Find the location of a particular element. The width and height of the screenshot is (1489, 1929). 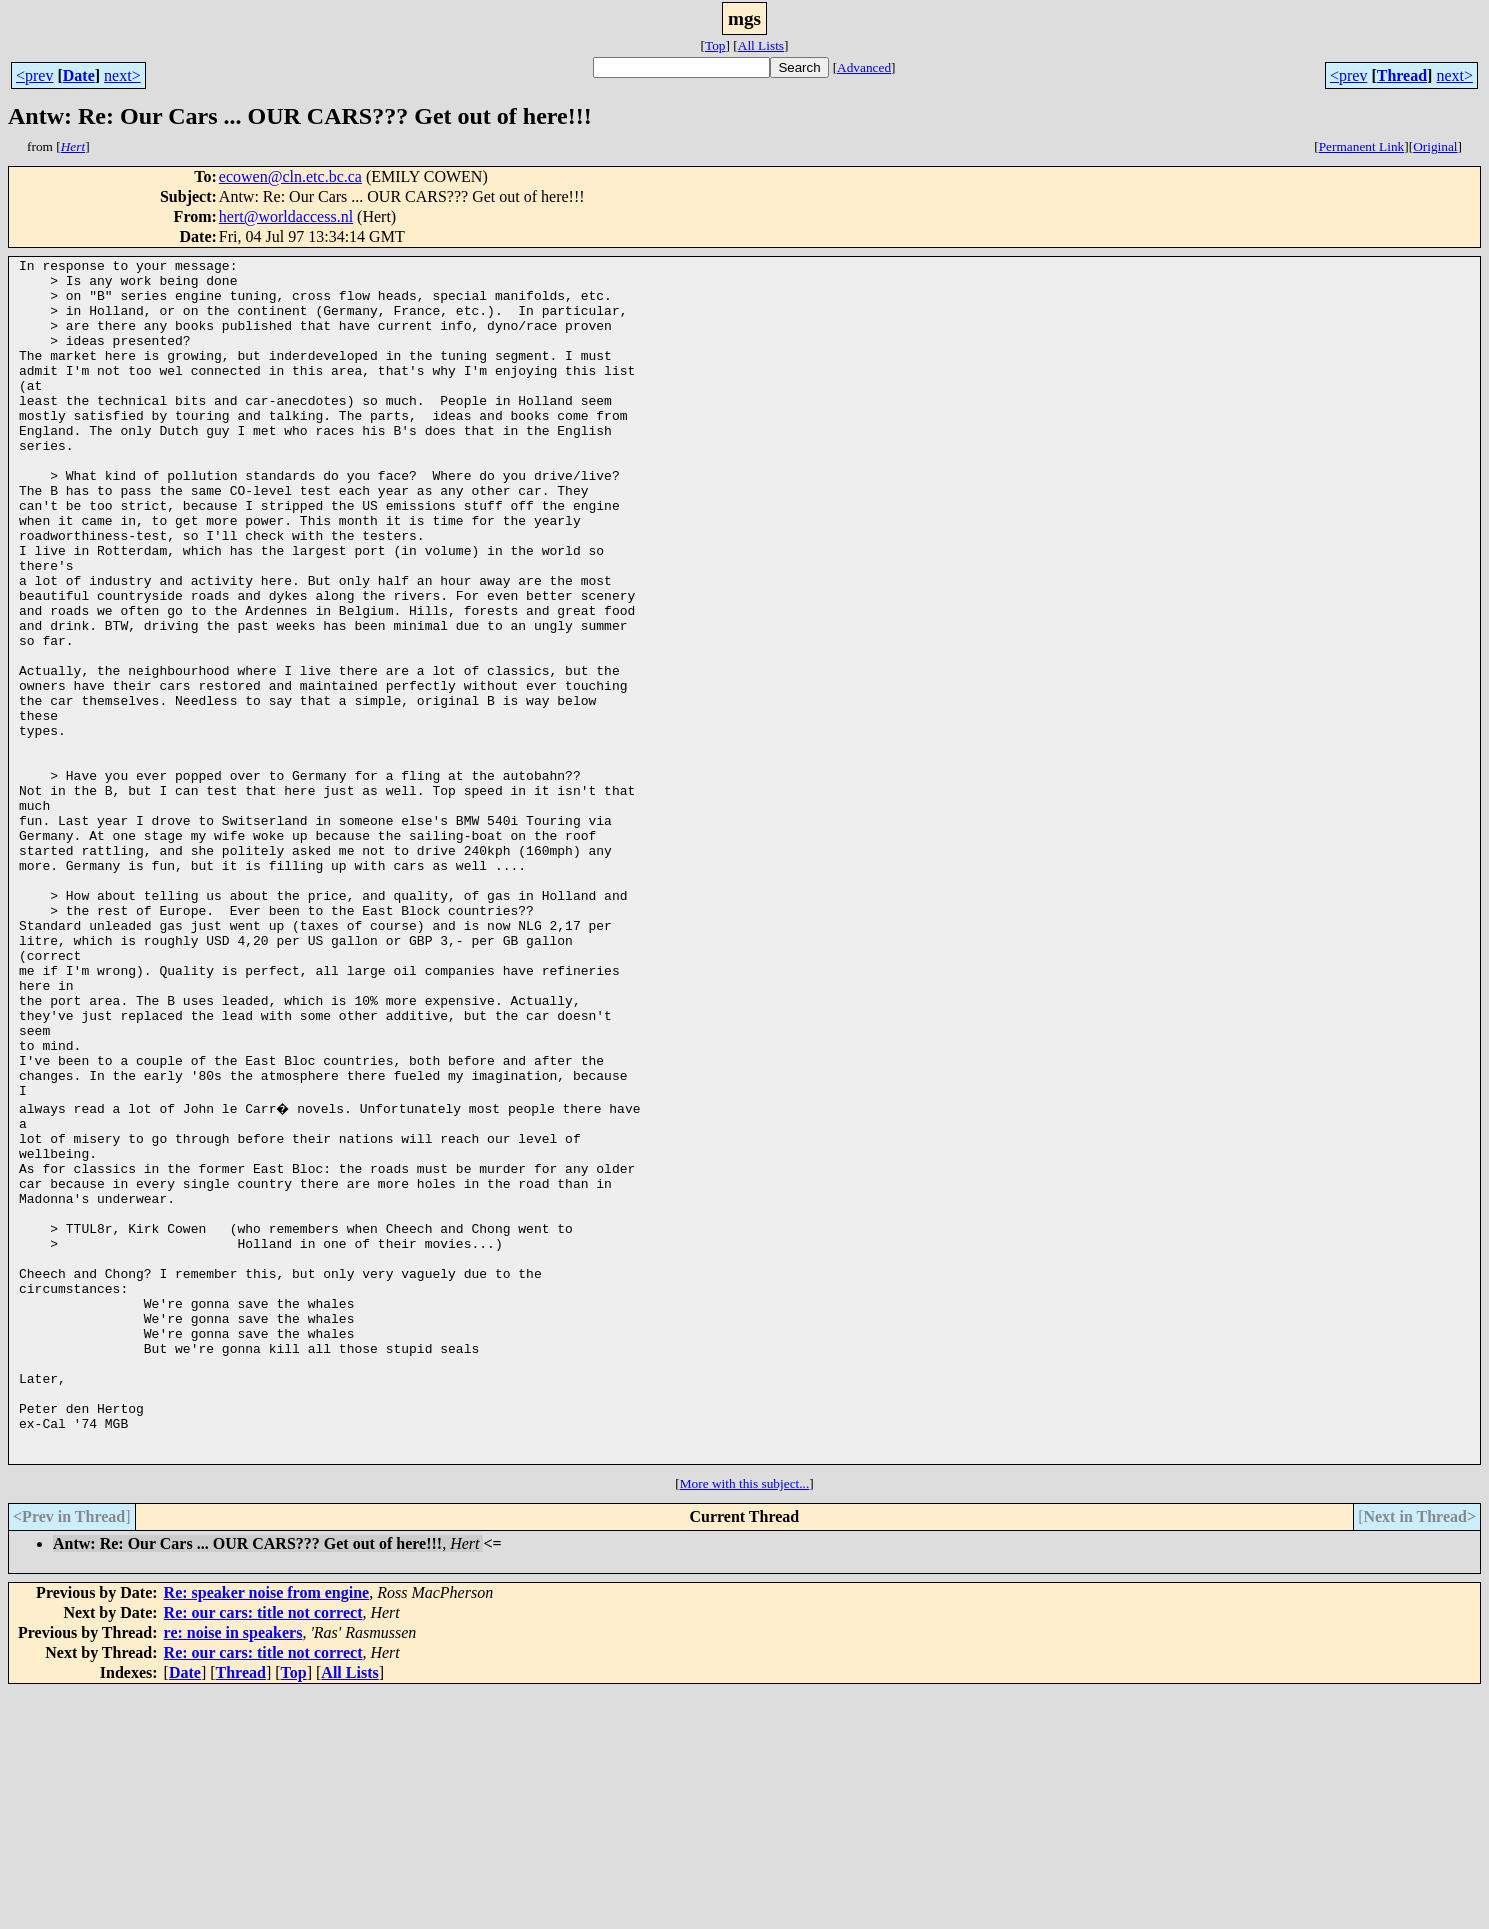

<prev is located at coordinates (34, 75).